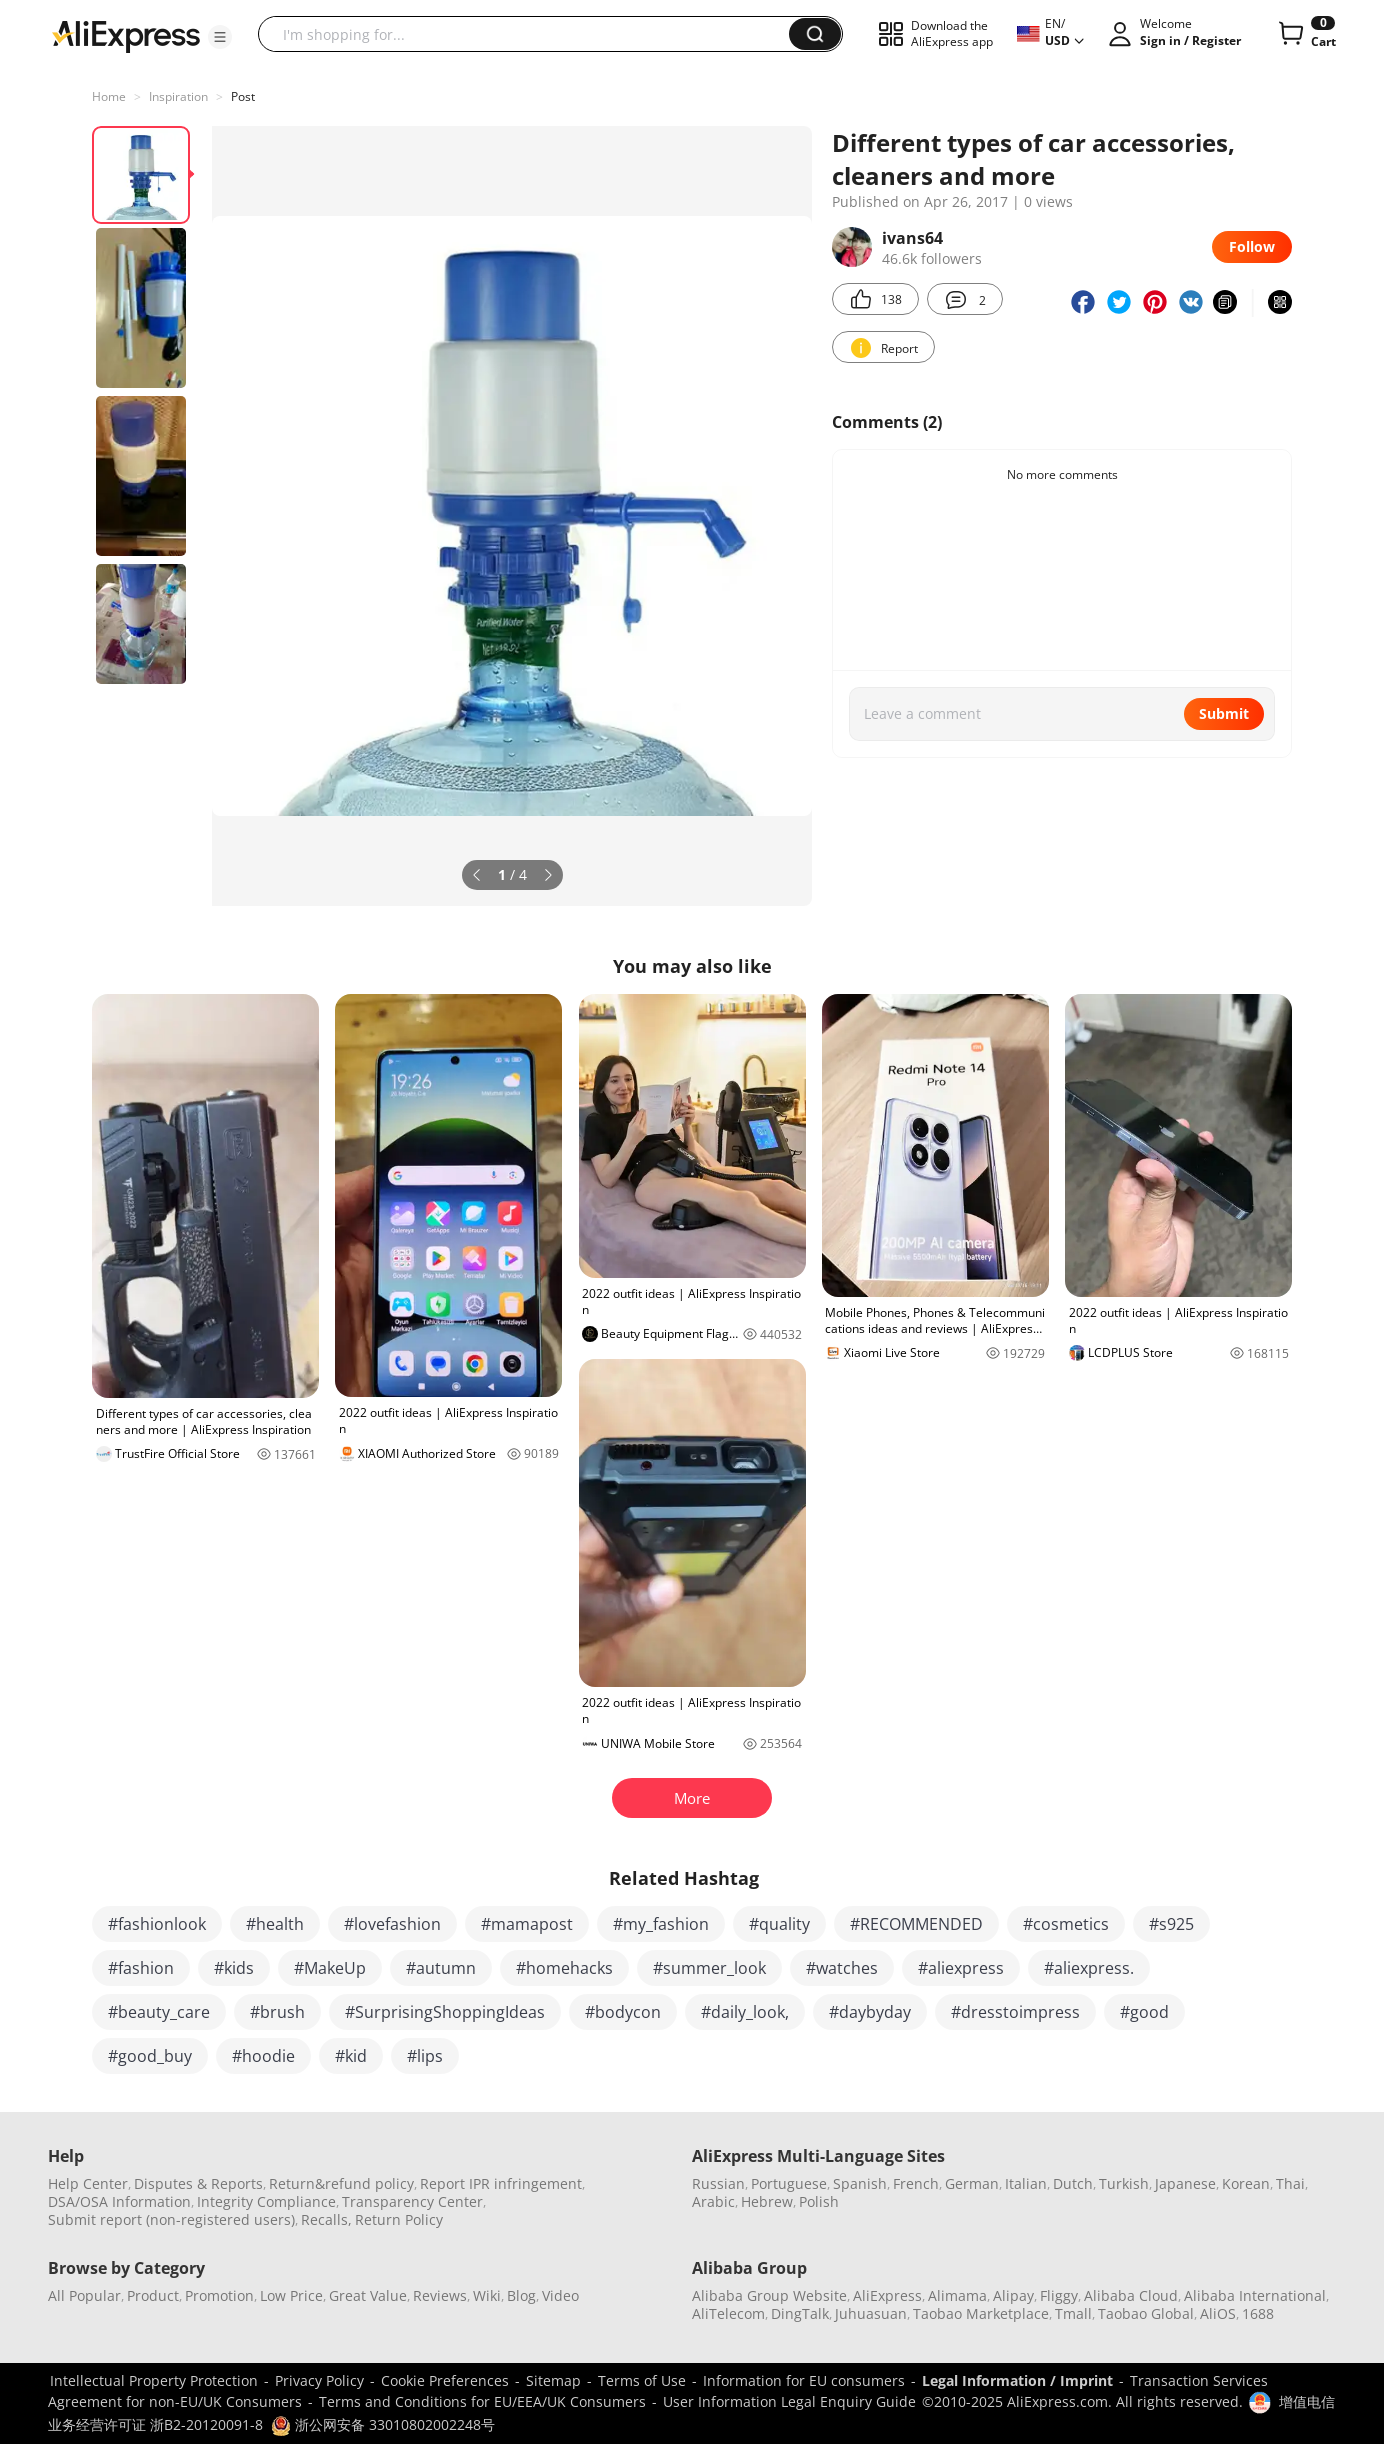 Image resolution: width=1384 pixels, height=2444 pixels. I want to click on Taobao Marketplace, so click(981, 2313).